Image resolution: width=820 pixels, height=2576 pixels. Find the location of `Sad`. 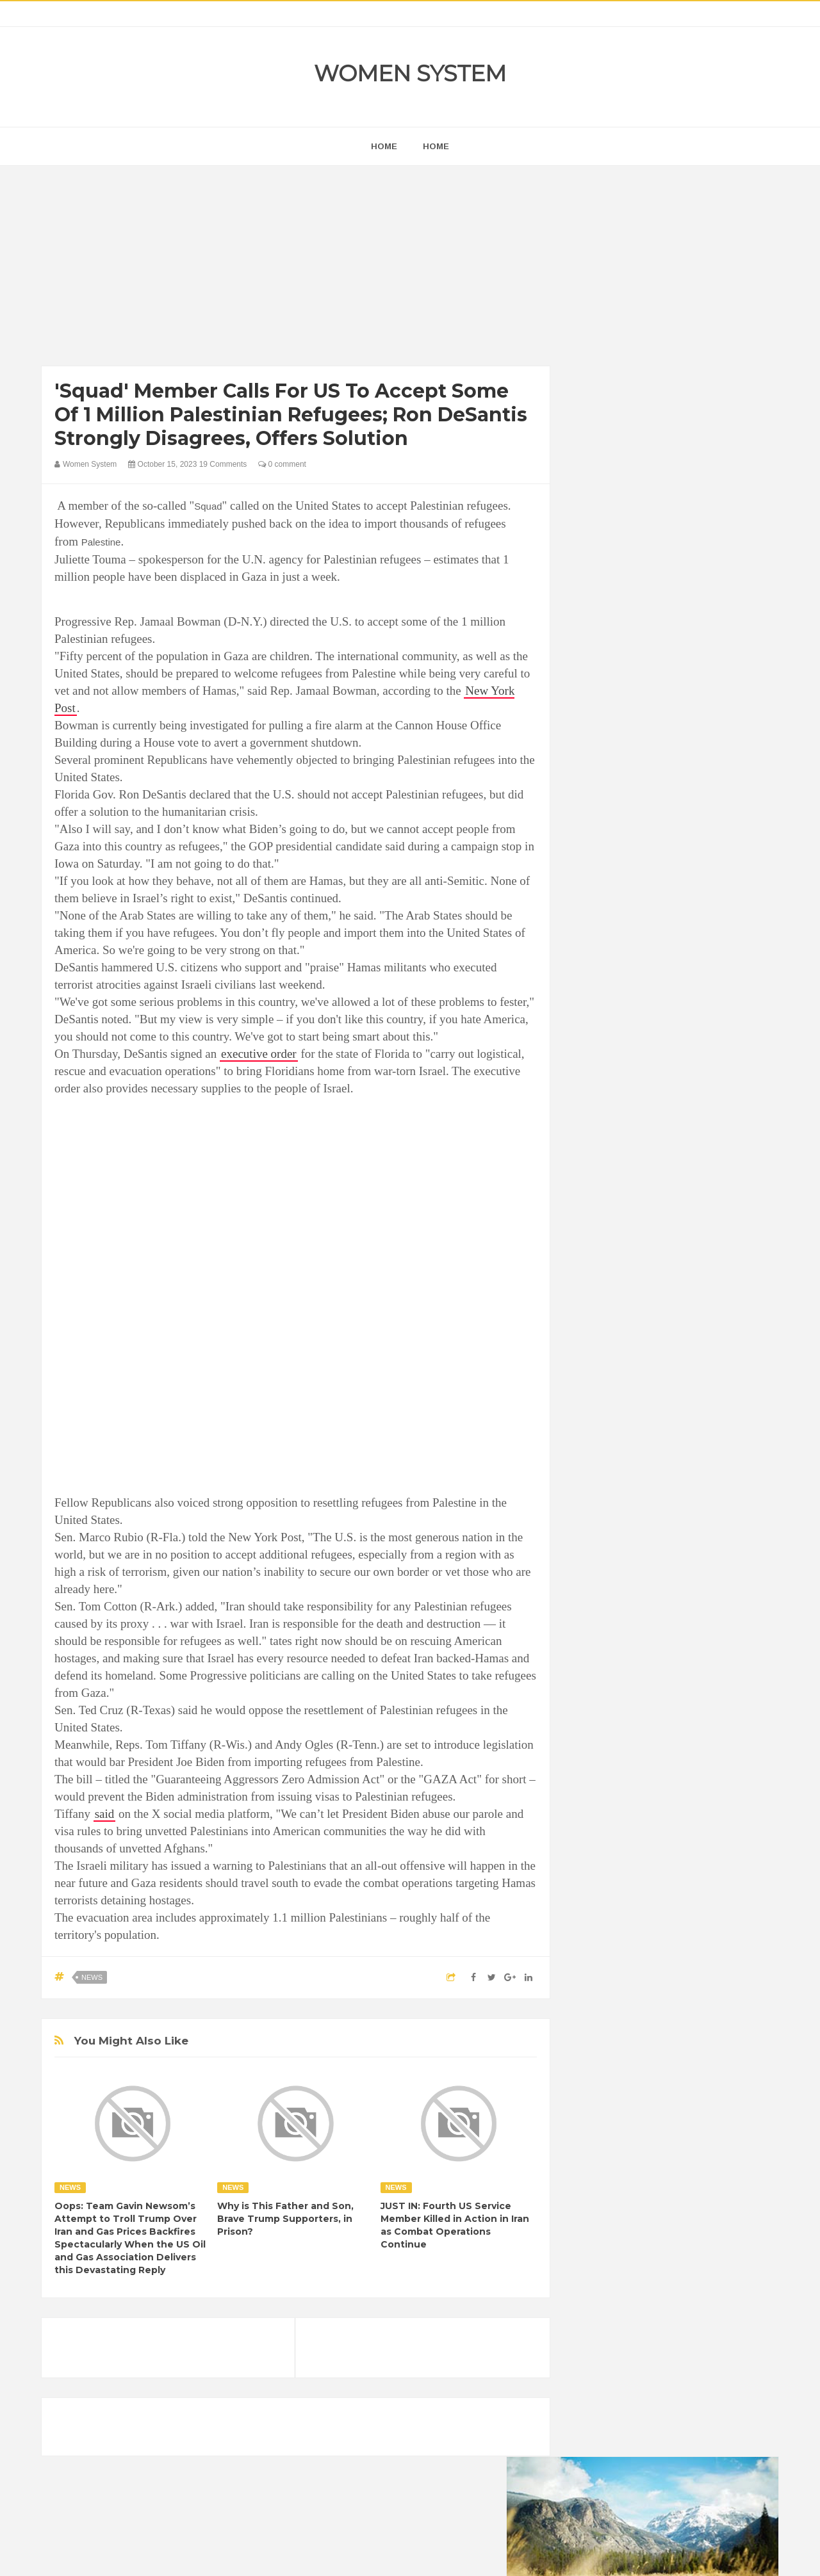

Sad is located at coordinates (710, 1684).